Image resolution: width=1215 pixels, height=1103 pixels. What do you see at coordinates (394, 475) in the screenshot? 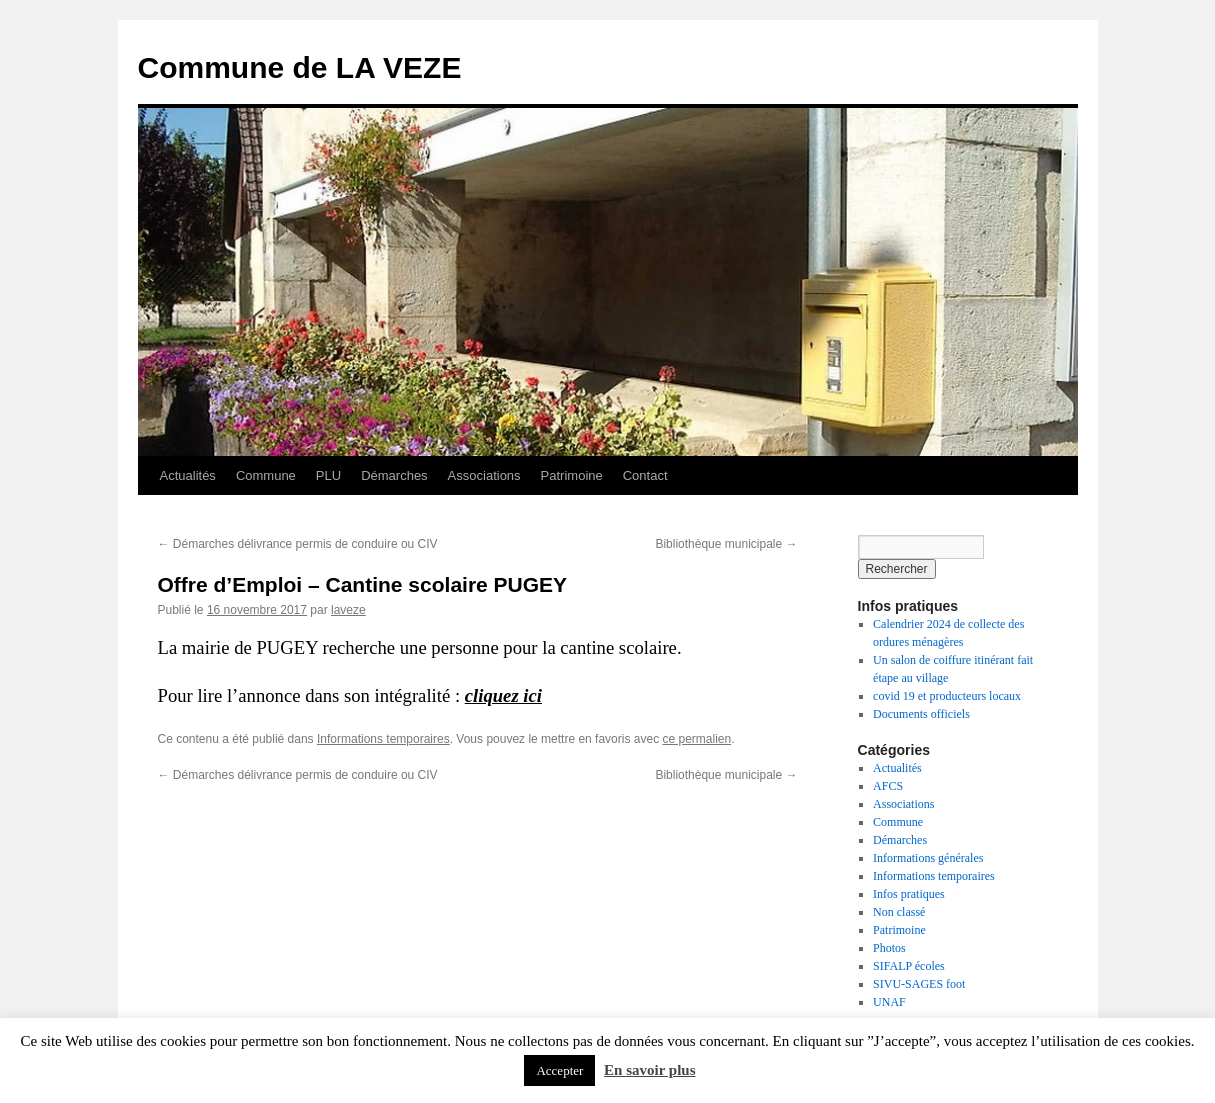
I see `Démarches` at bounding box center [394, 475].